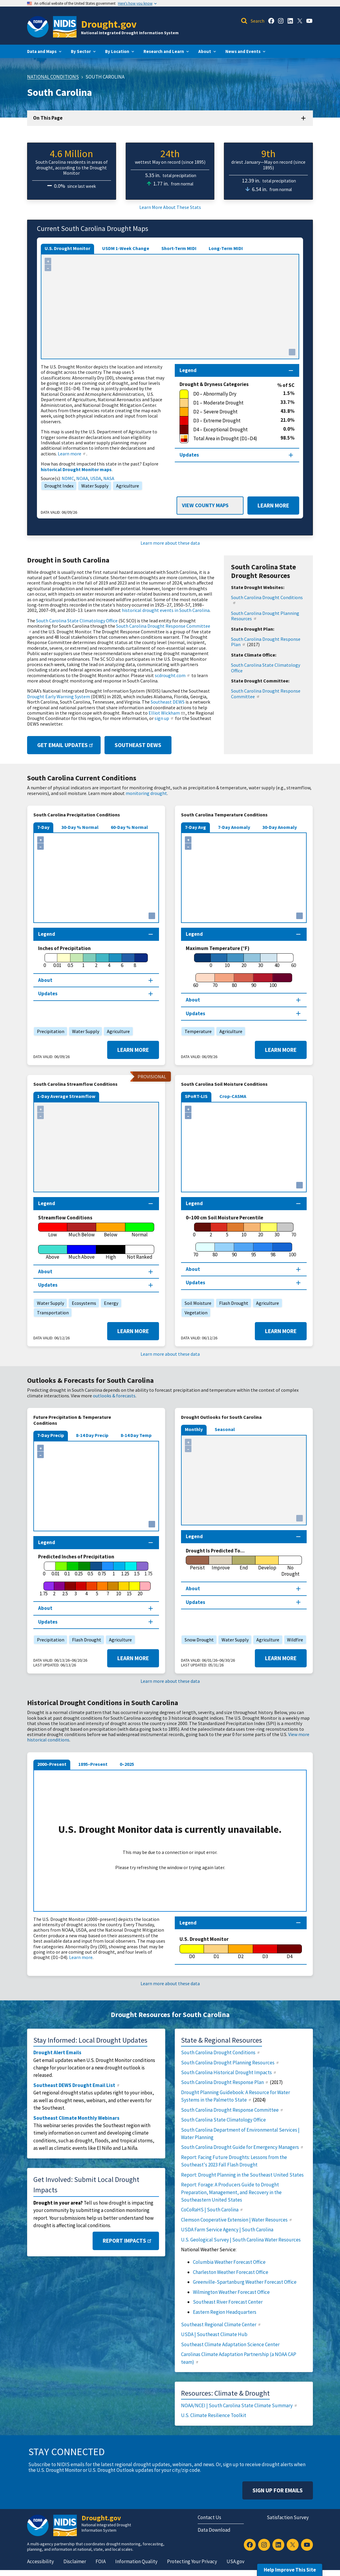 This screenshot has width=340, height=2576. I want to click on Accessibility, so click(40, 2561).